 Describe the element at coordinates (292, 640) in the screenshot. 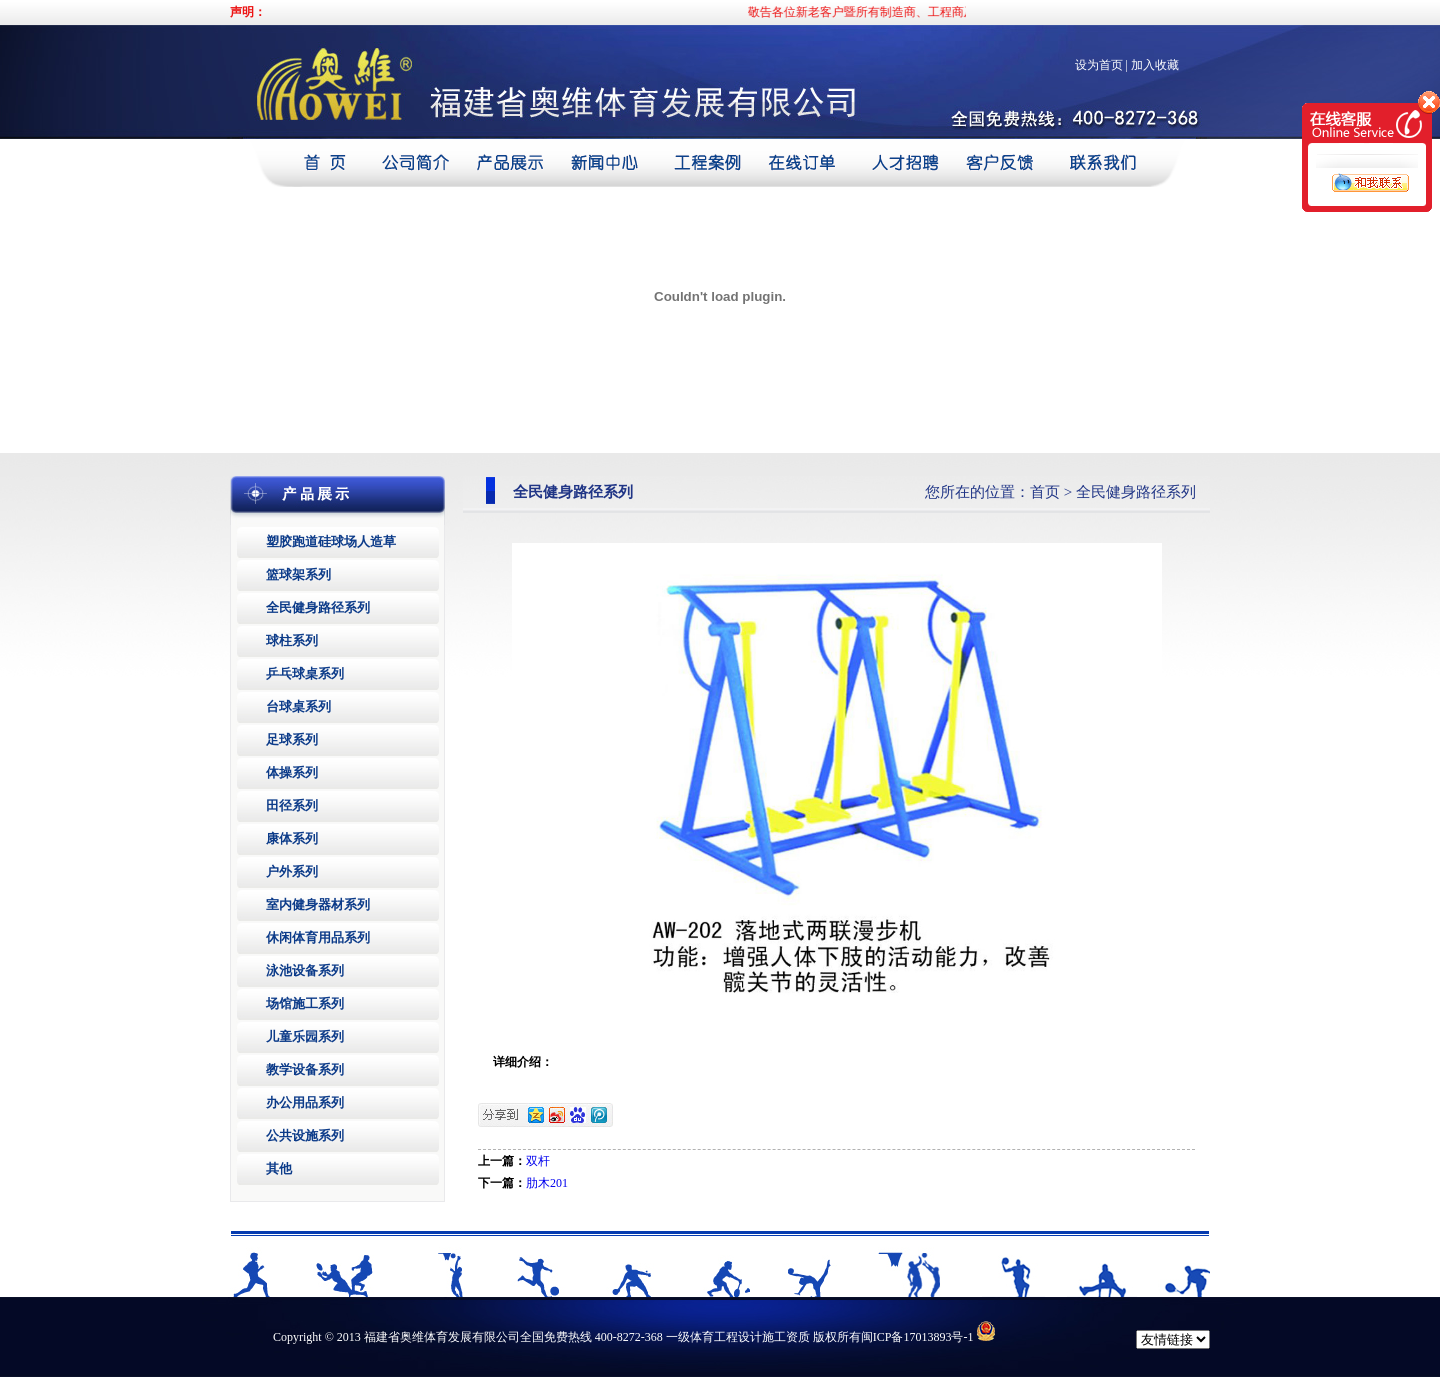

I see `球柱系列` at that location.